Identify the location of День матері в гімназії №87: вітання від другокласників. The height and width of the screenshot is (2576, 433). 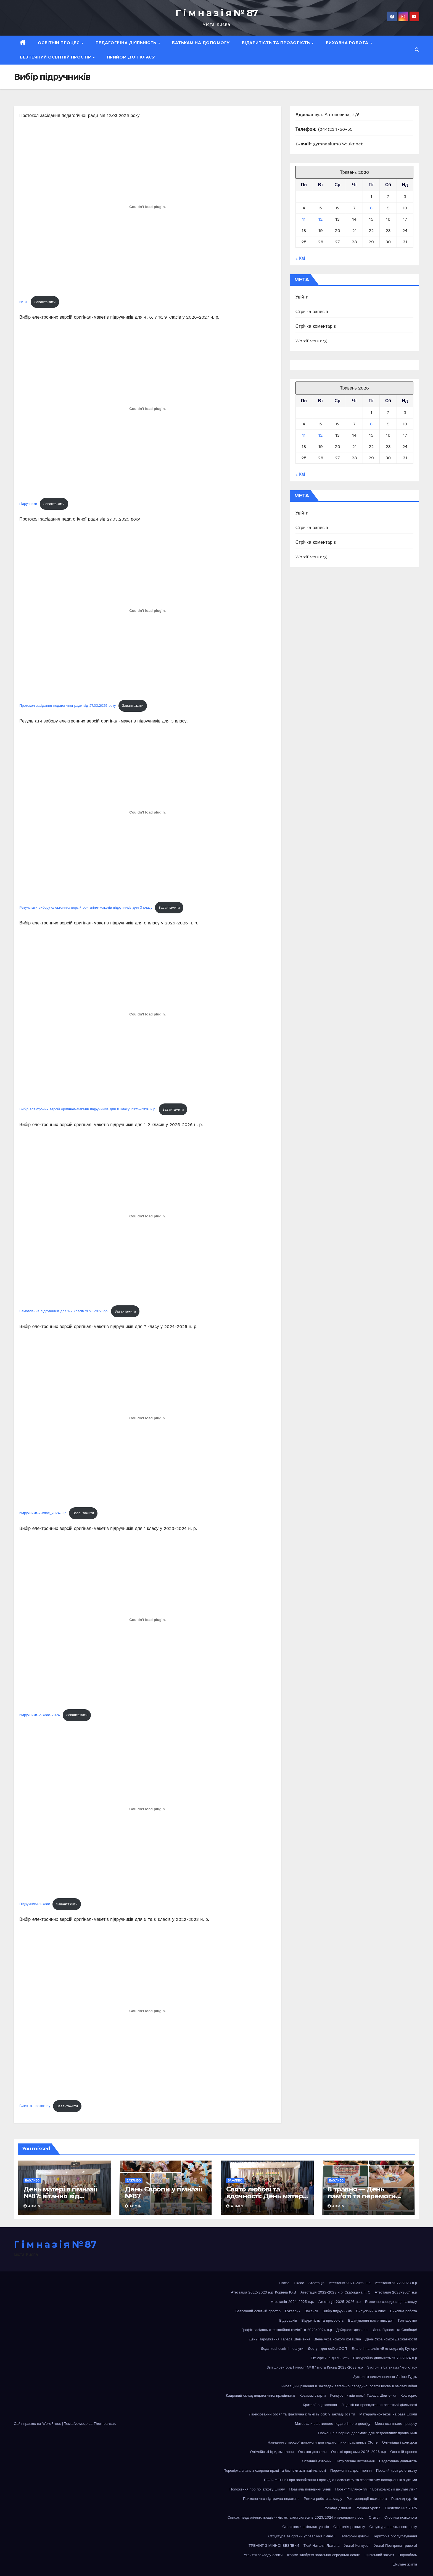
(60, 2196).